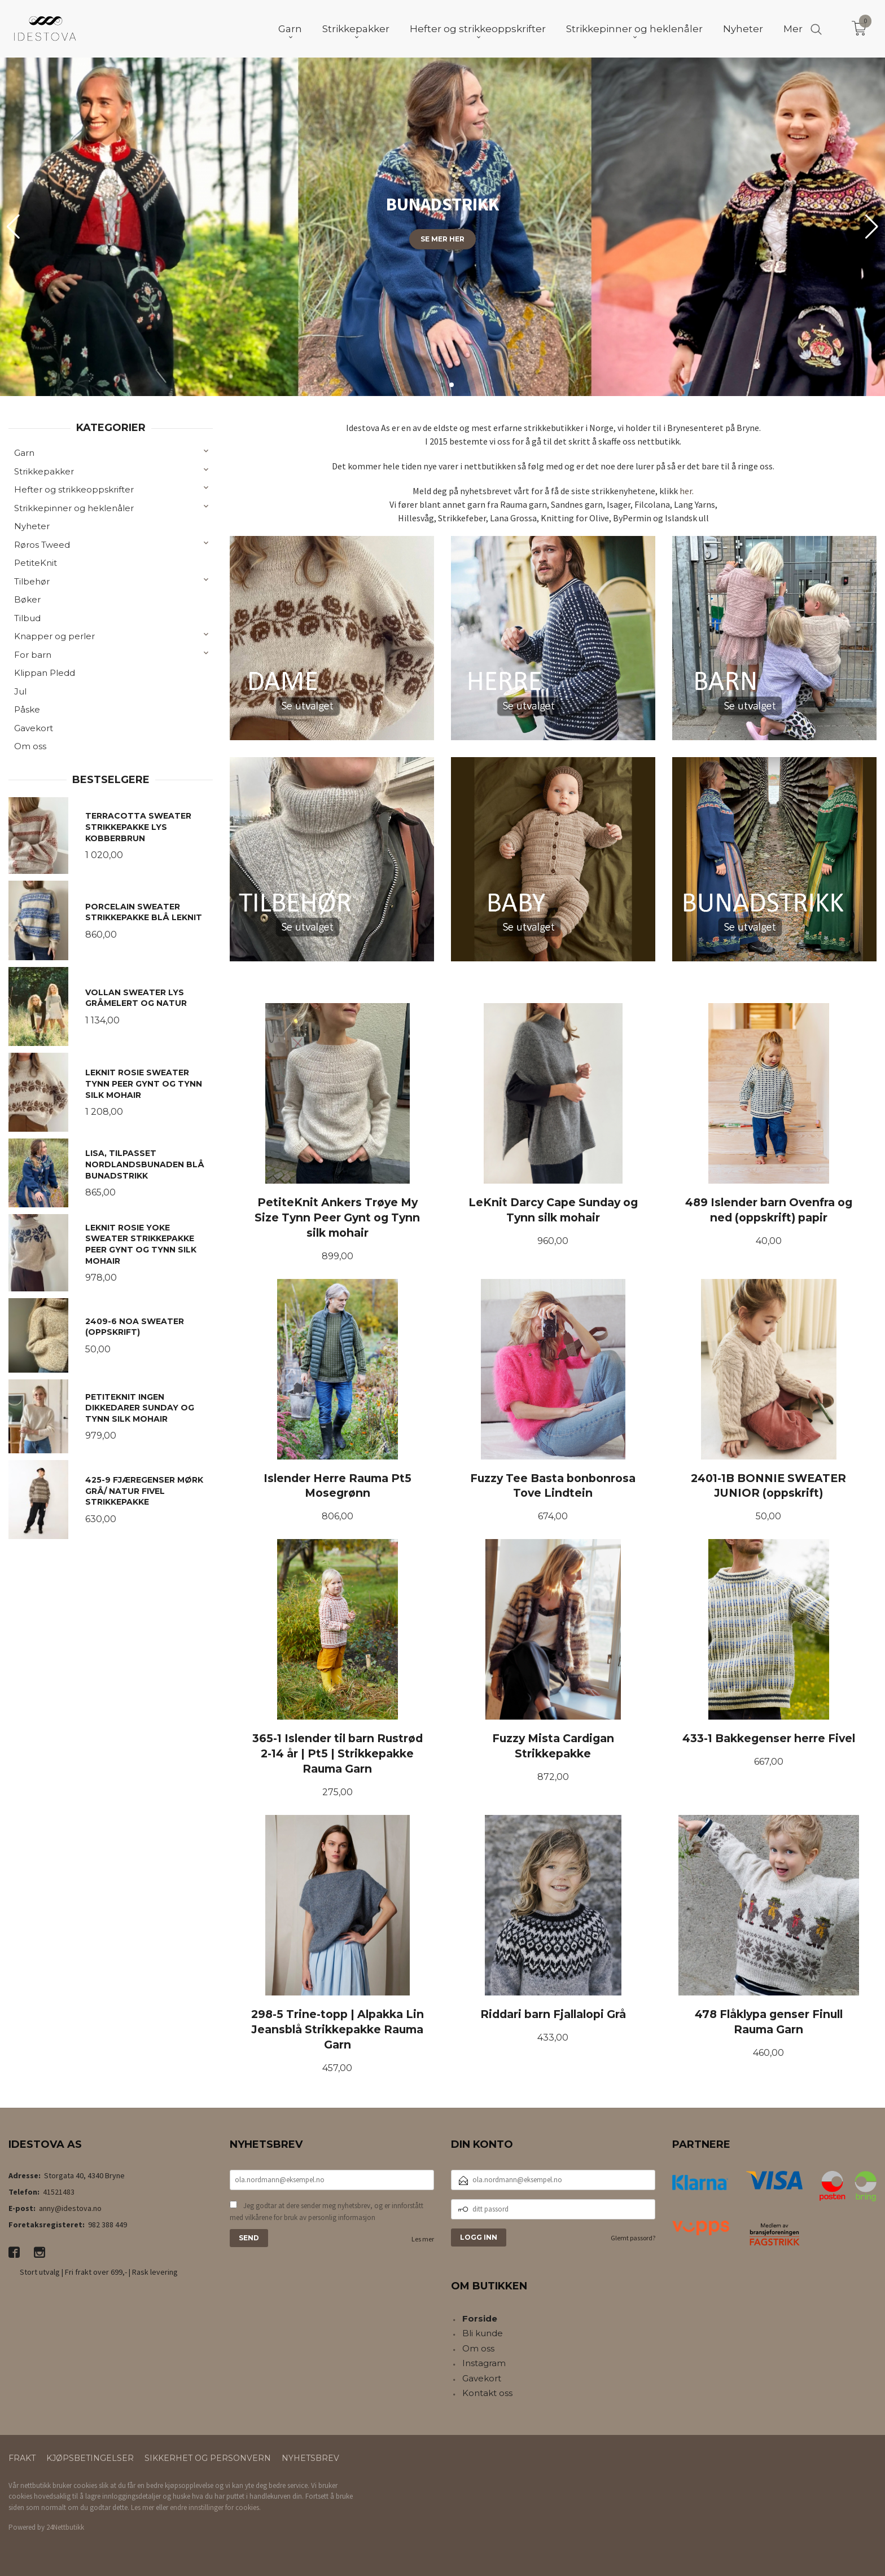 The image size is (885, 2576). Describe the element at coordinates (479, 2318) in the screenshot. I see `Forside` at that location.